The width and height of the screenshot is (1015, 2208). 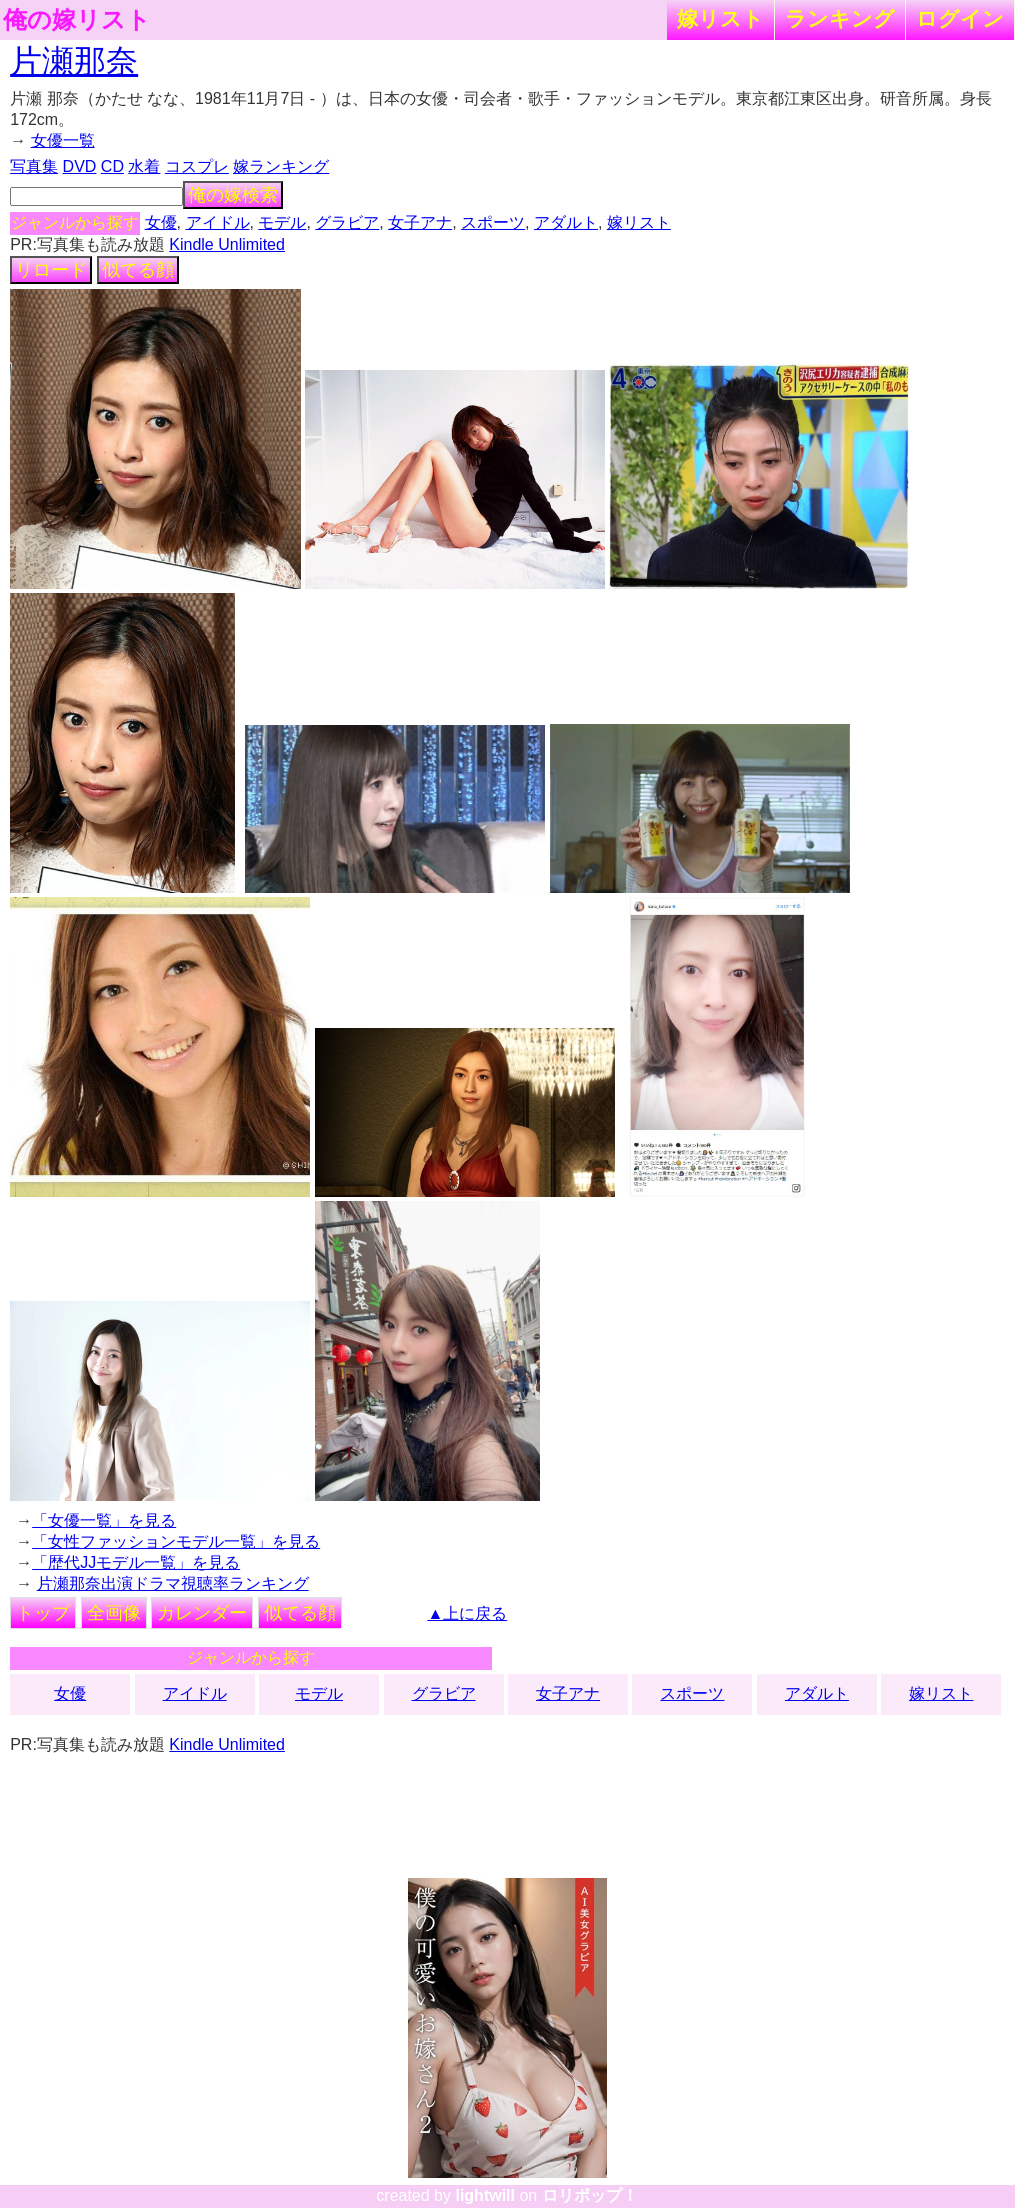 What do you see at coordinates (282, 222) in the screenshot?
I see `モデル` at bounding box center [282, 222].